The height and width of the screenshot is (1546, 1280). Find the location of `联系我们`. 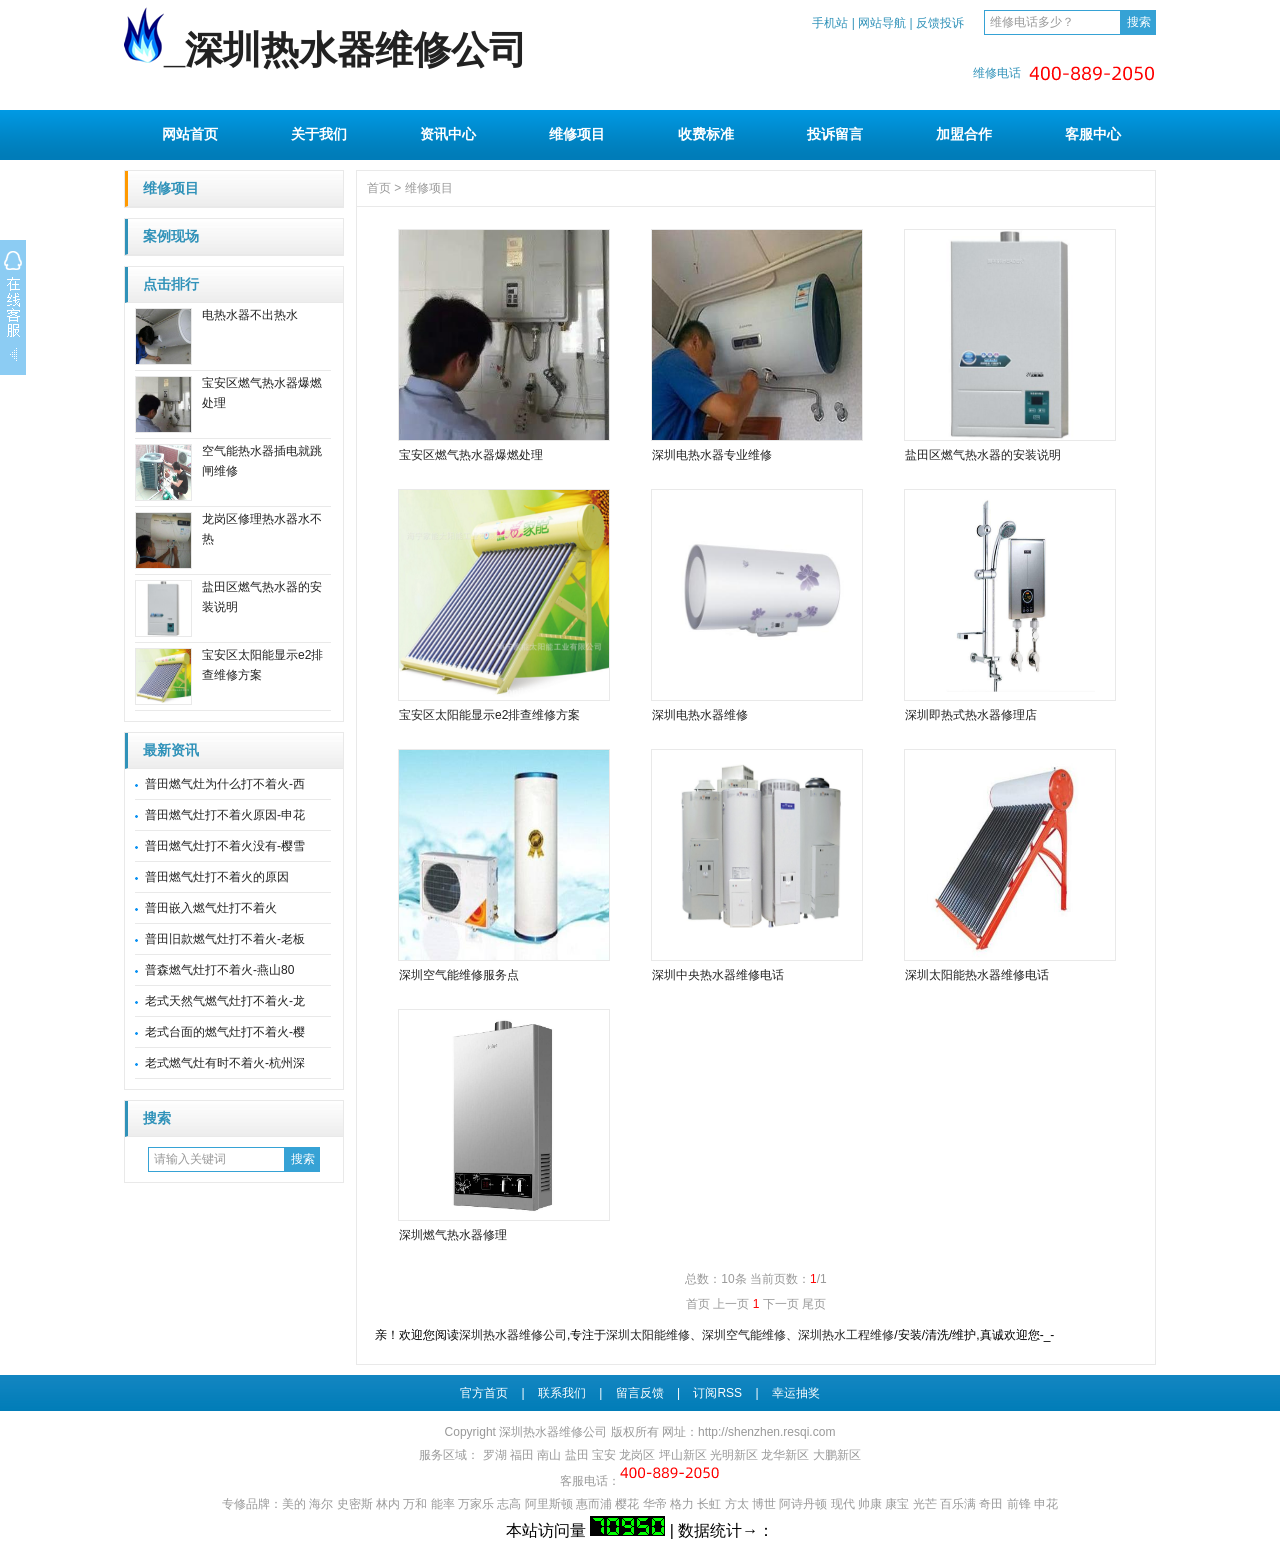

联系我们 is located at coordinates (562, 1393).